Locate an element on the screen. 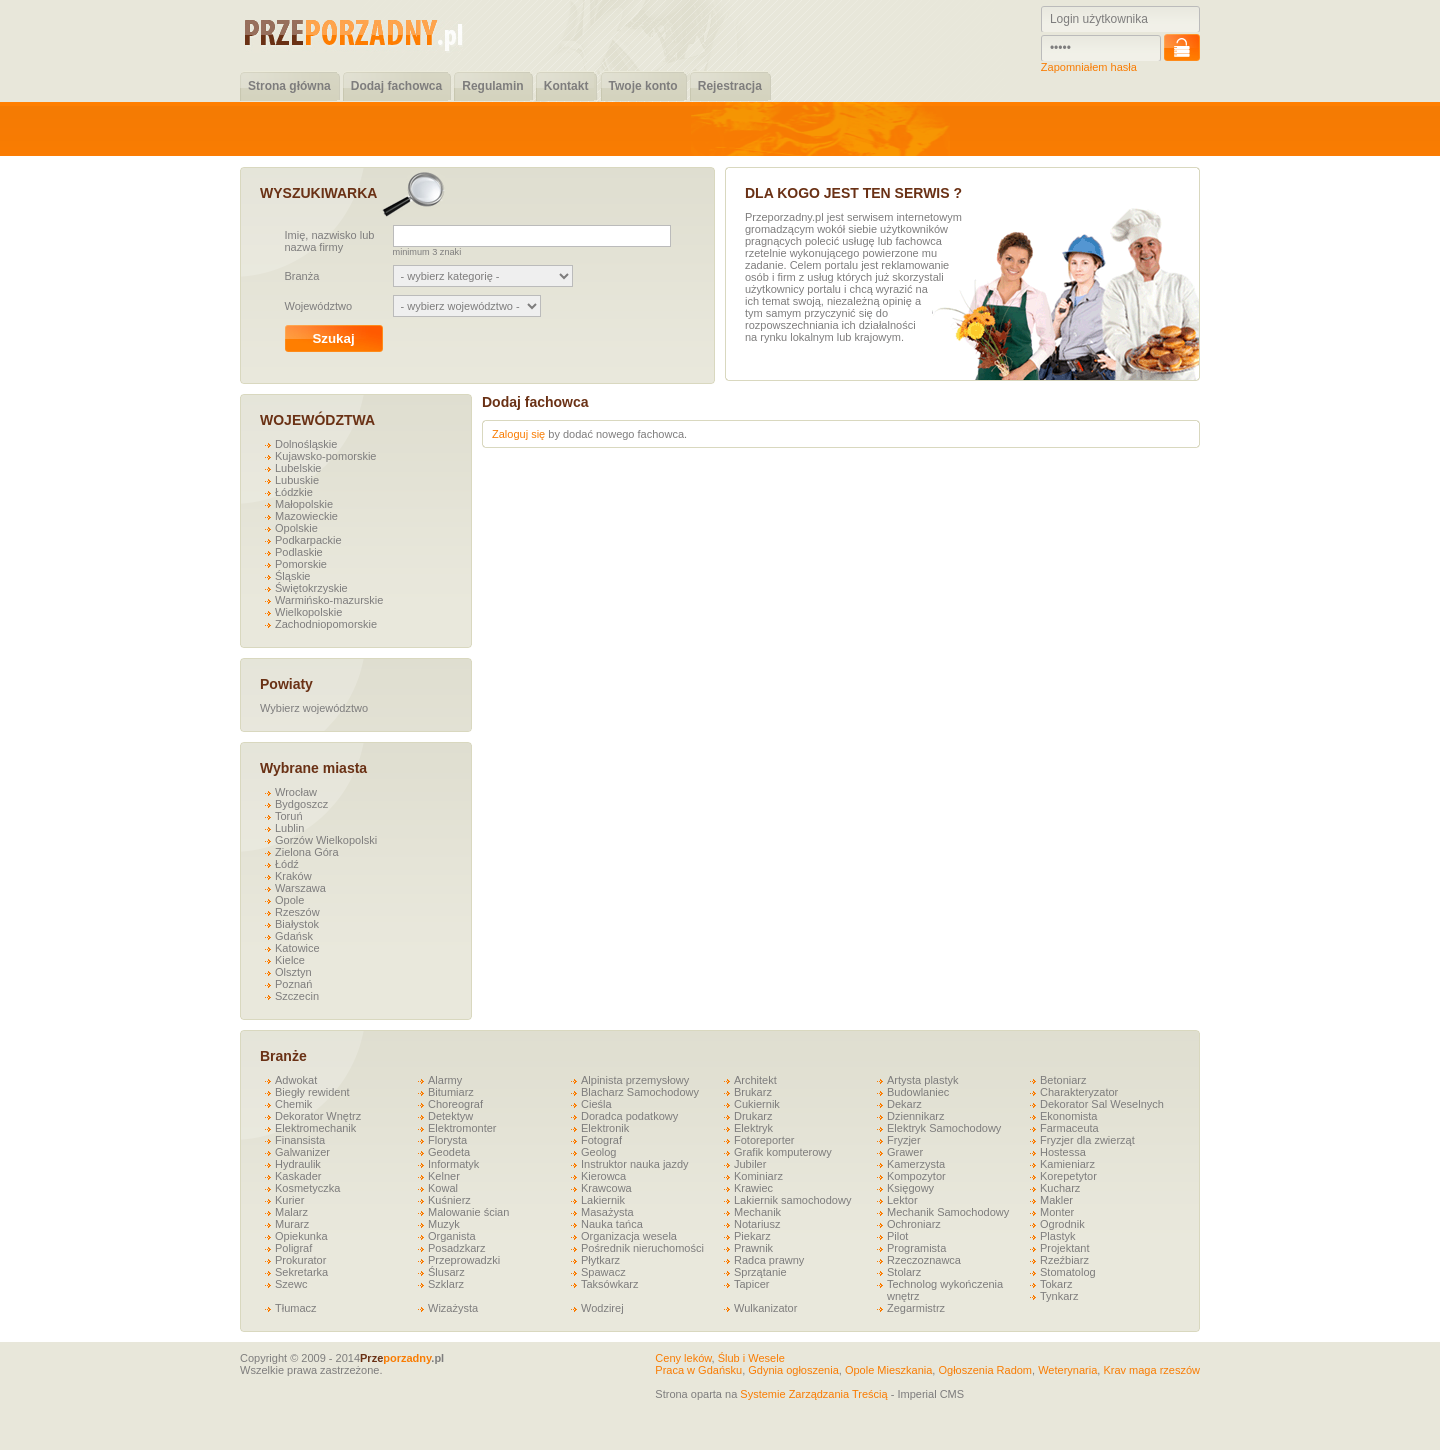 Image resolution: width=1440 pixels, height=1450 pixels. Opole is located at coordinates (289, 900).